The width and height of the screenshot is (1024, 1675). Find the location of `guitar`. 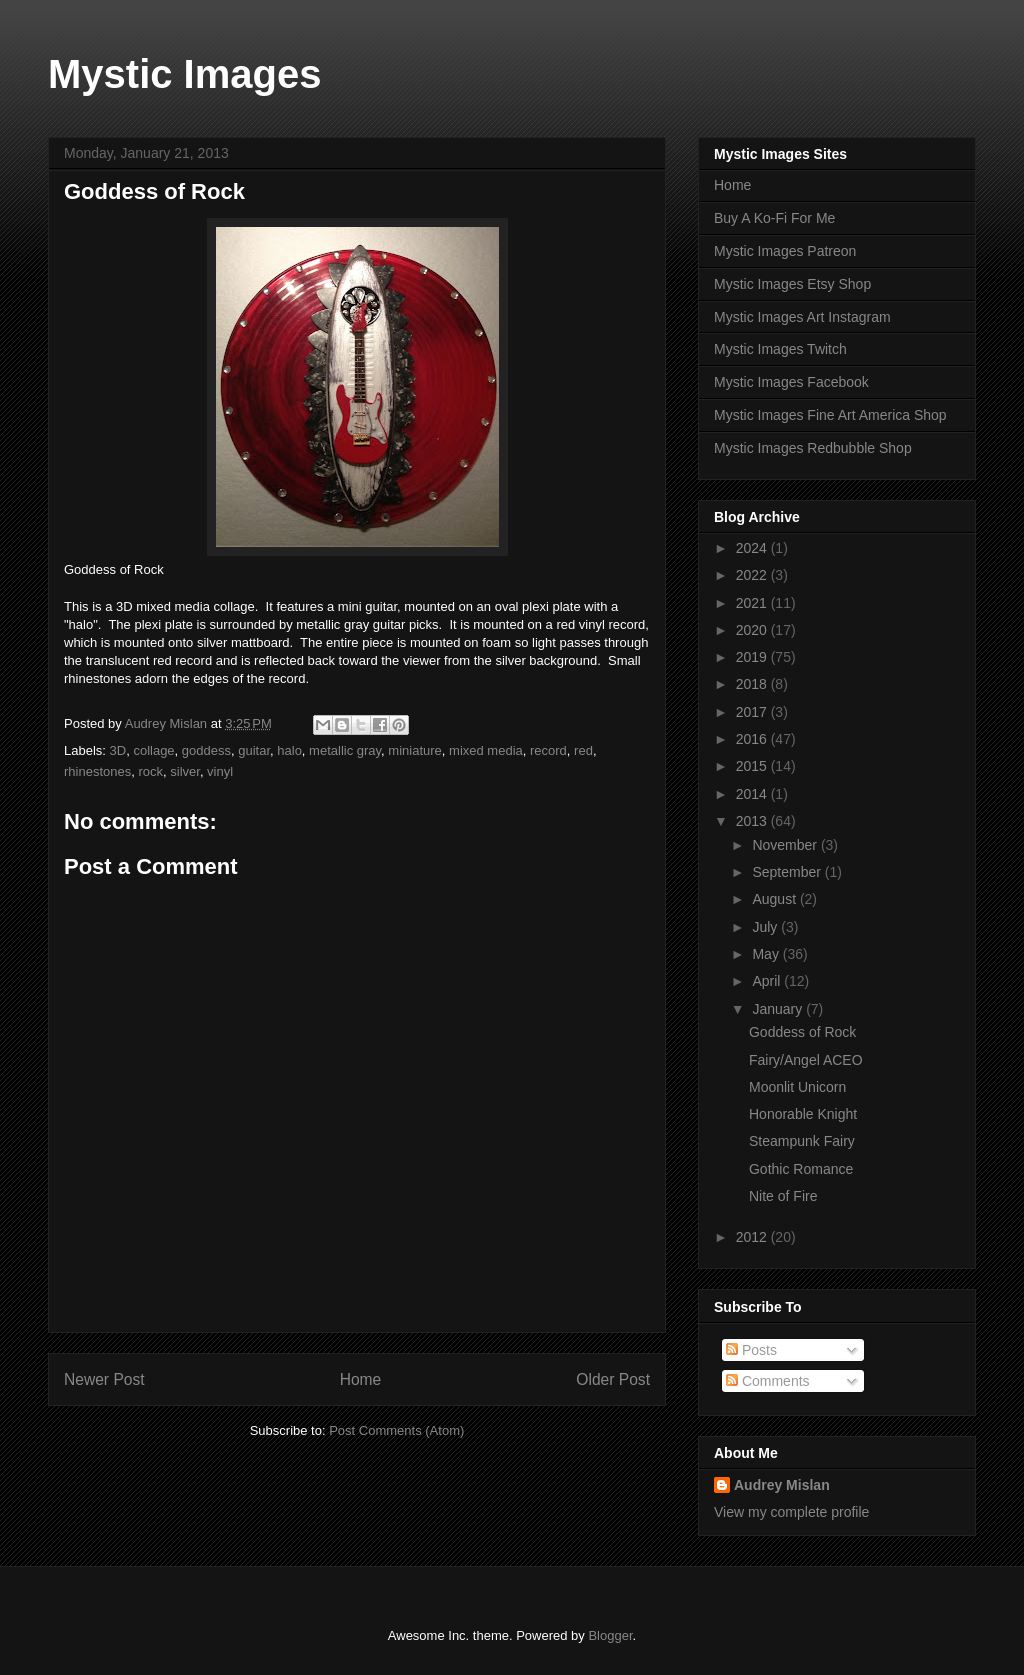

guitar is located at coordinates (254, 750).